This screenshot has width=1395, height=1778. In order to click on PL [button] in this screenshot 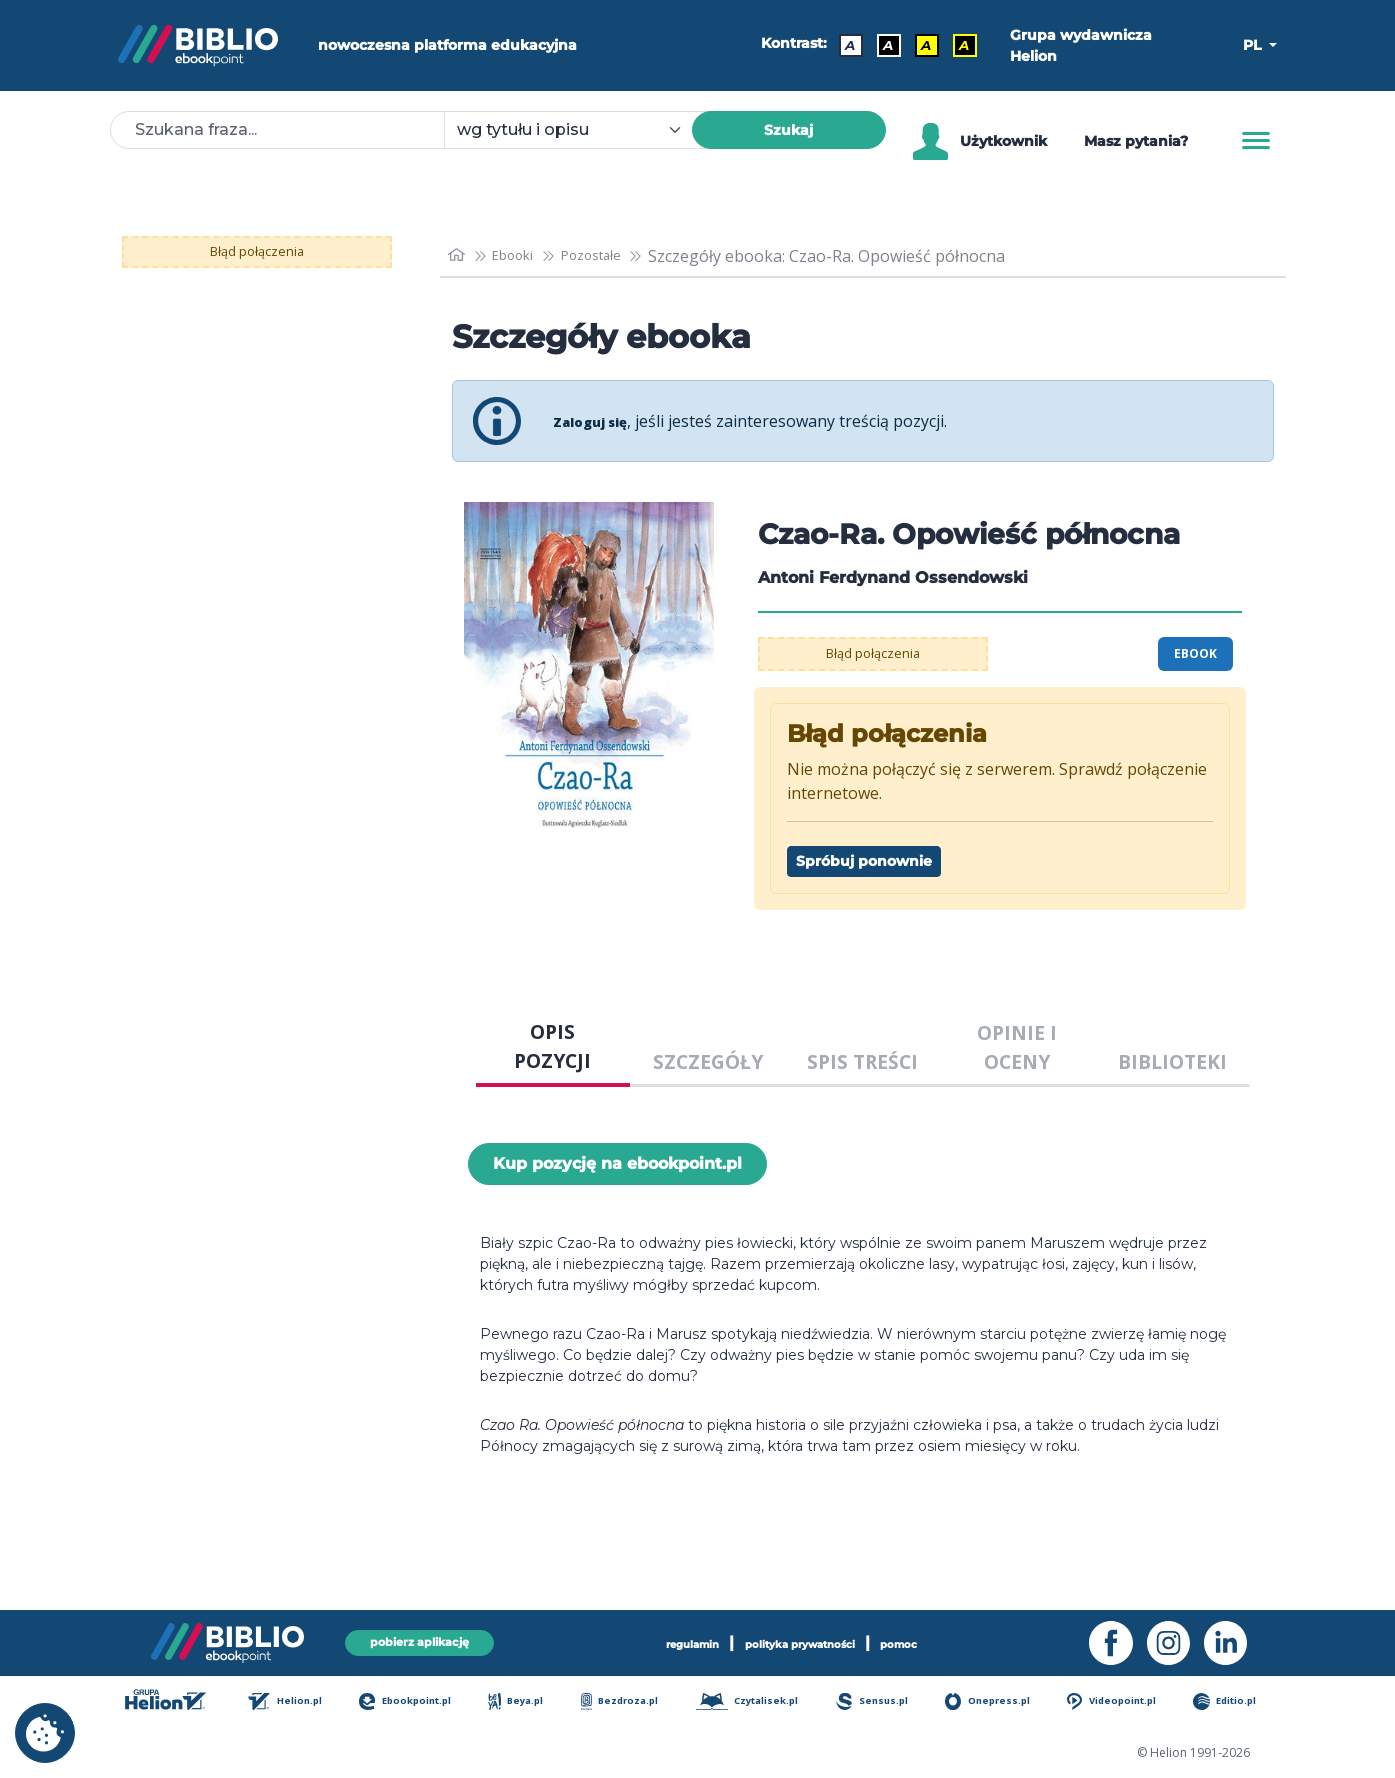, I will do `click(1254, 45)`.